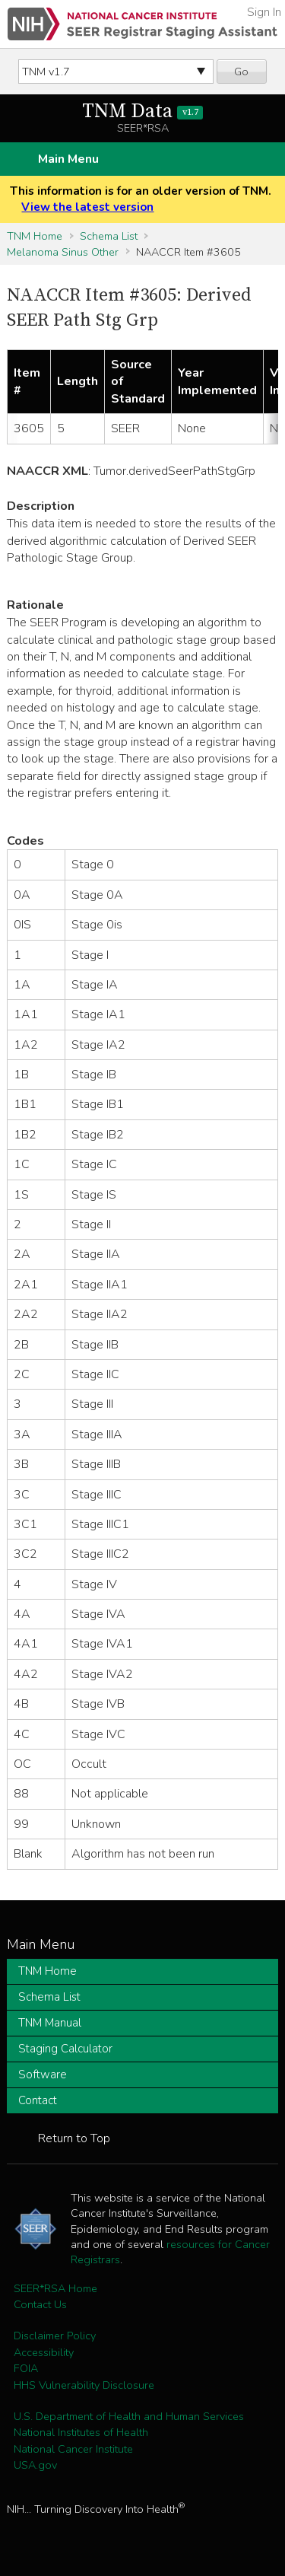  Describe the element at coordinates (73, 2449) in the screenshot. I see `National Cancer Institute` at that location.